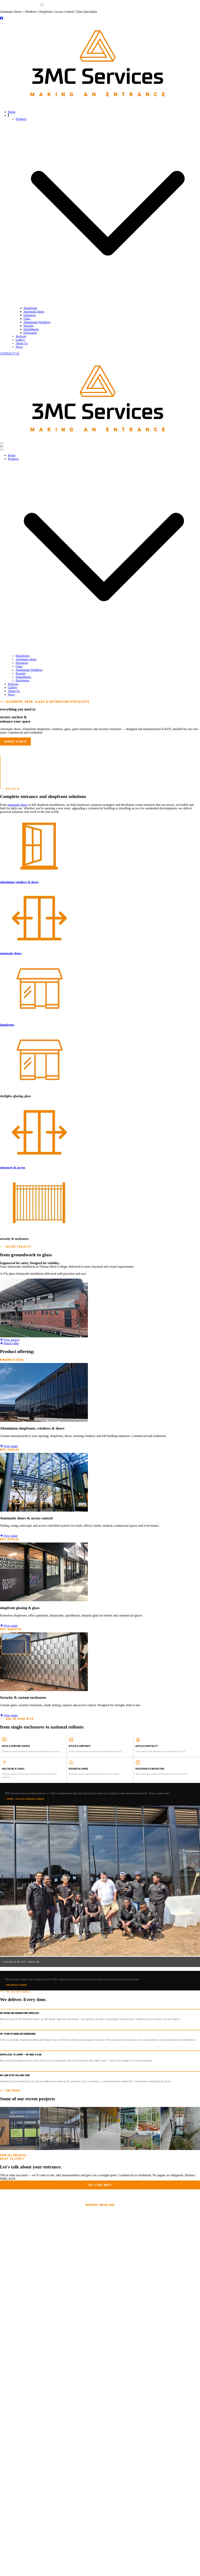  Describe the element at coordinates (97, 753) in the screenshot. I see `Gates & Security` at that location.